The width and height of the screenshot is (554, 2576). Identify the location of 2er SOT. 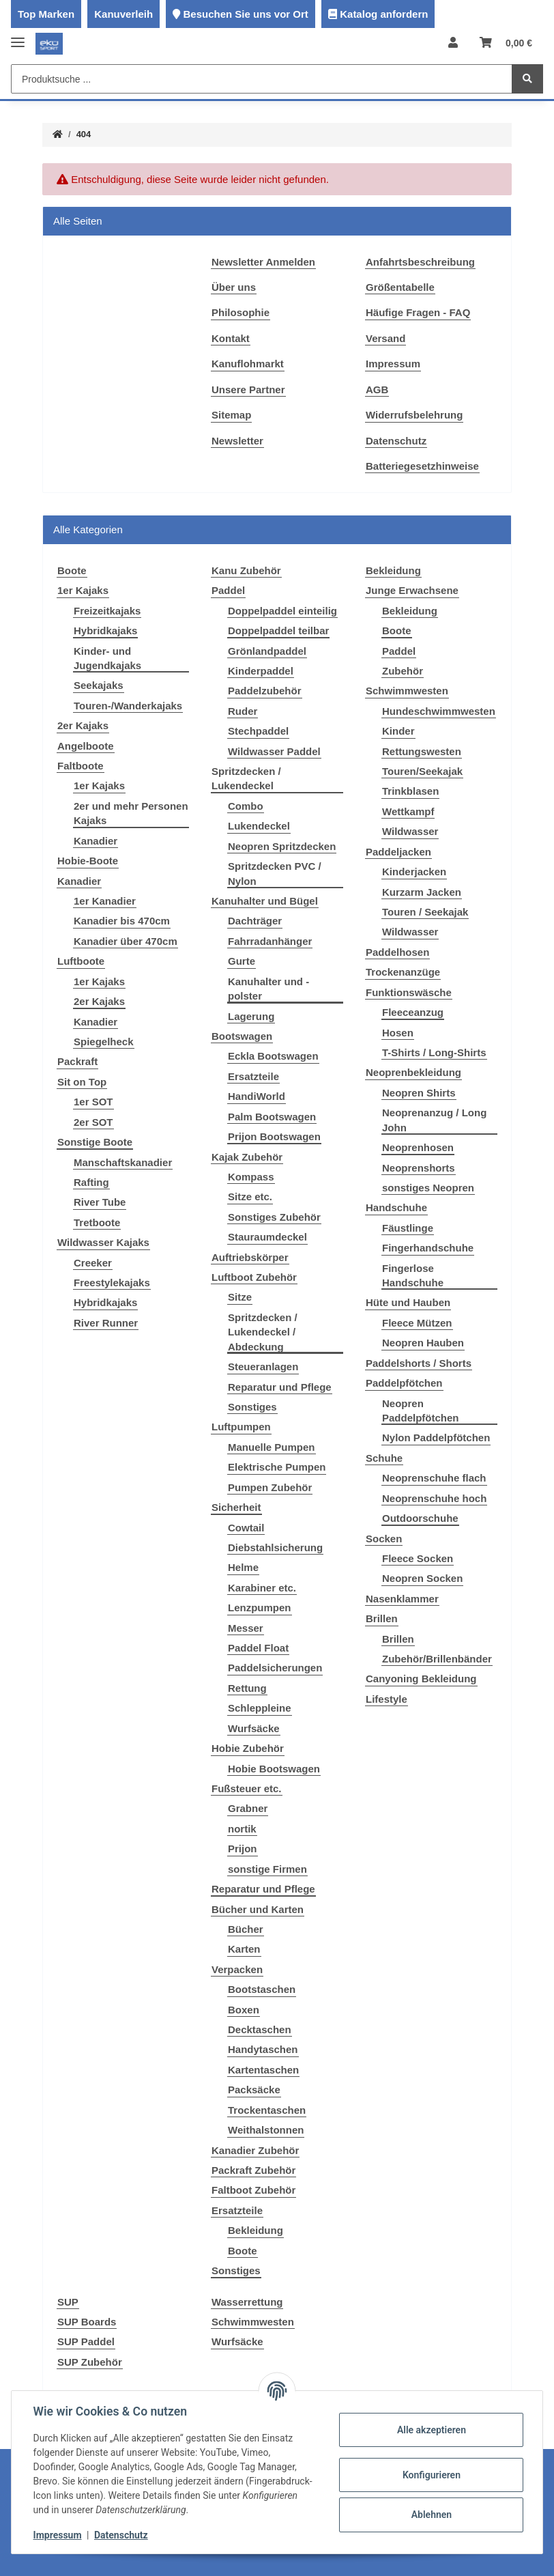
(93, 1122).